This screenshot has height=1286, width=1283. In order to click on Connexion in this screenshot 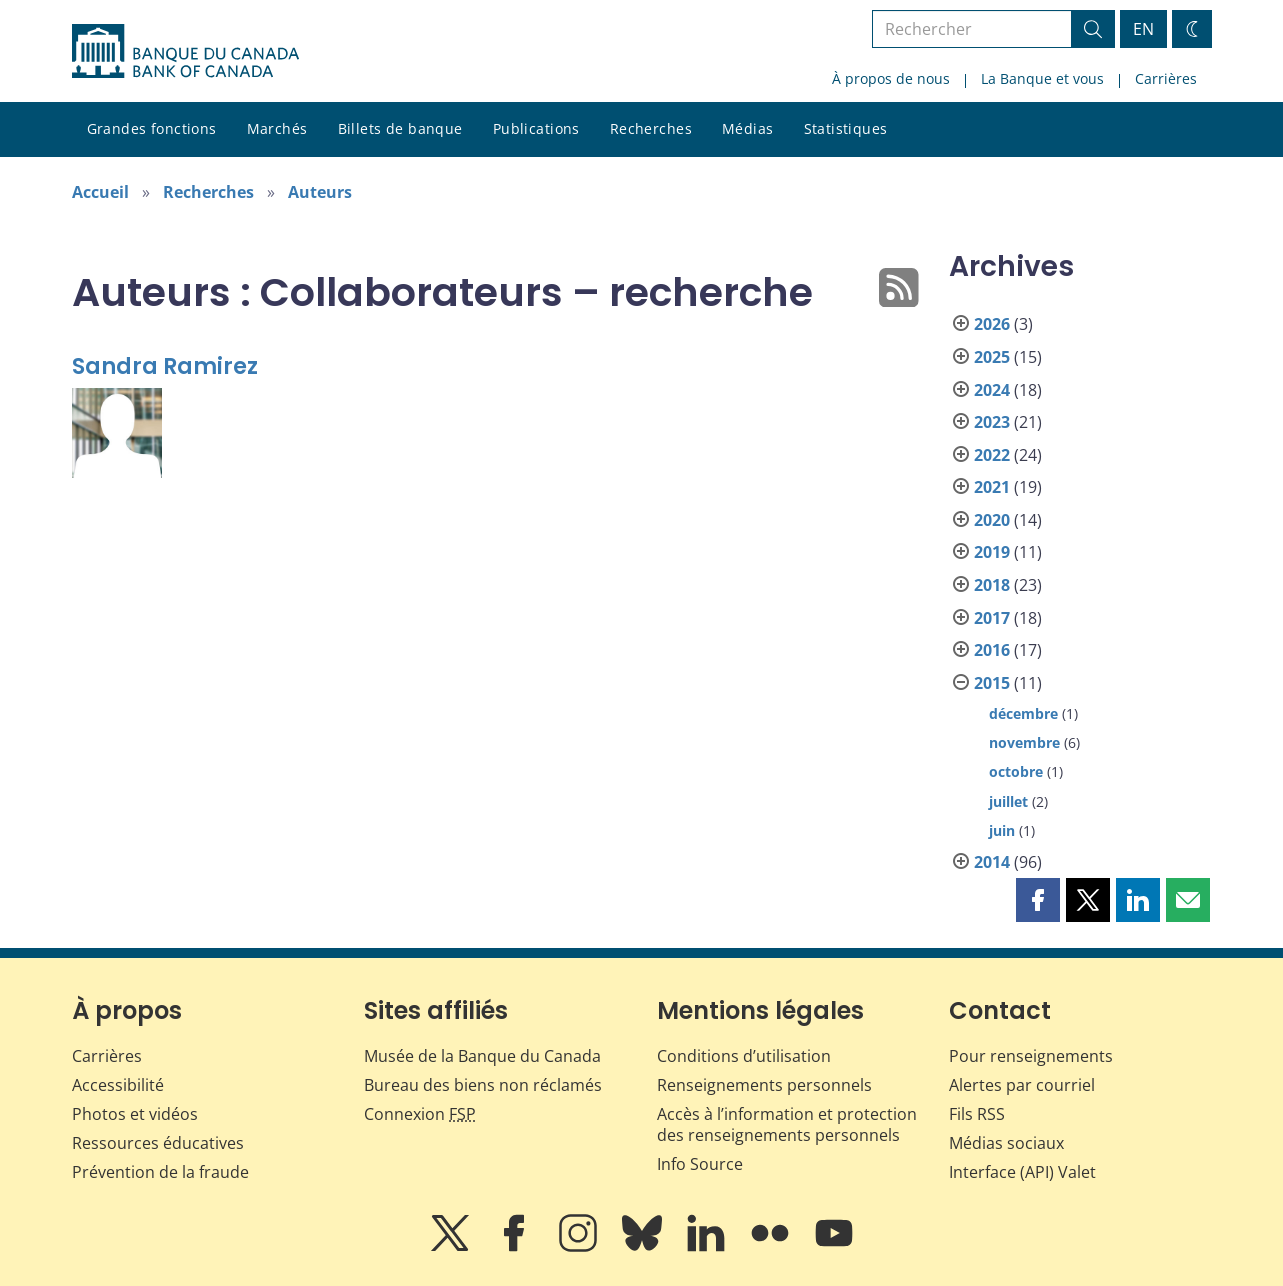, I will do `click(420, 1114)`.